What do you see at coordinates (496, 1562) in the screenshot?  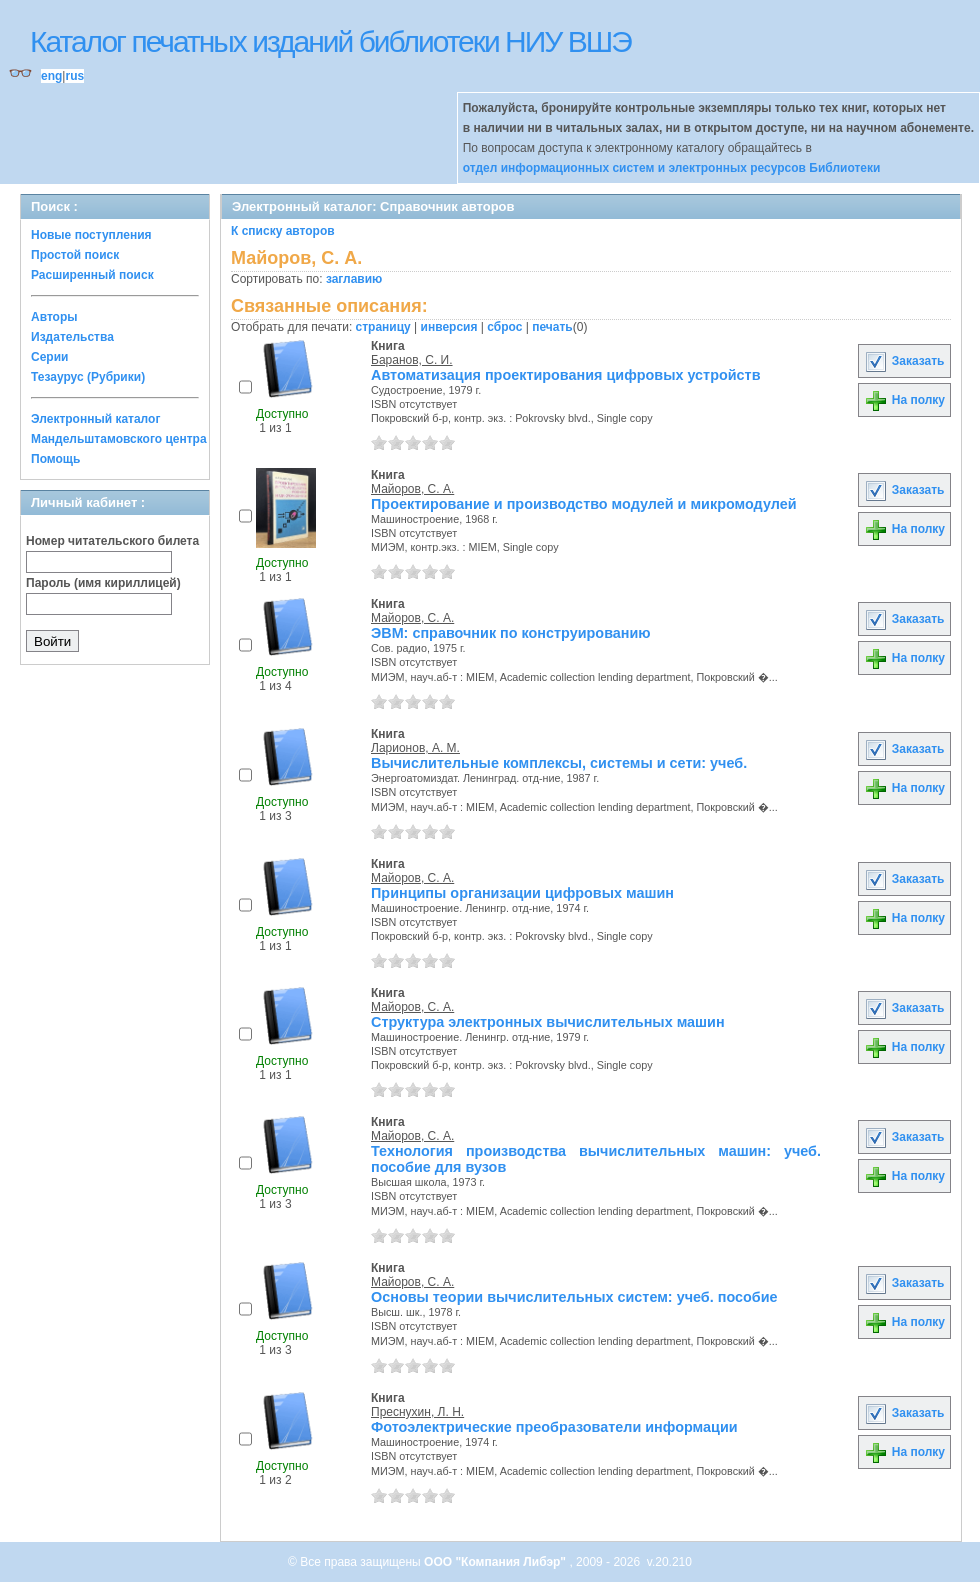 I see `ООО "Компания Либэр"` at bounding box center [496, 1562].